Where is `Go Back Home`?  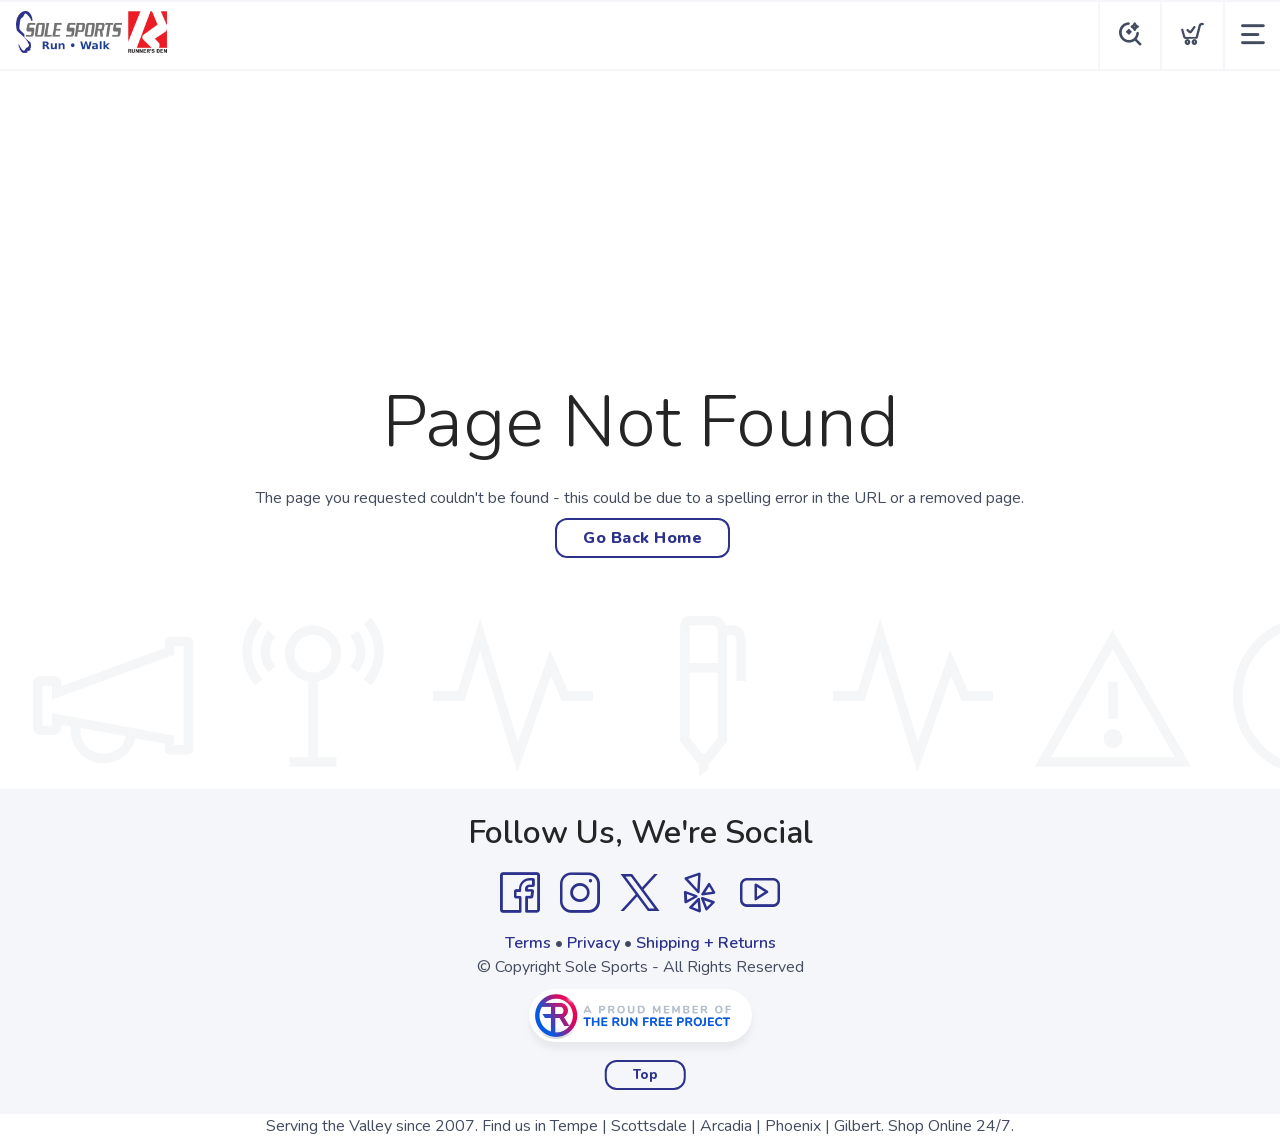 Go Back Home is located at coordinates (642, 538).